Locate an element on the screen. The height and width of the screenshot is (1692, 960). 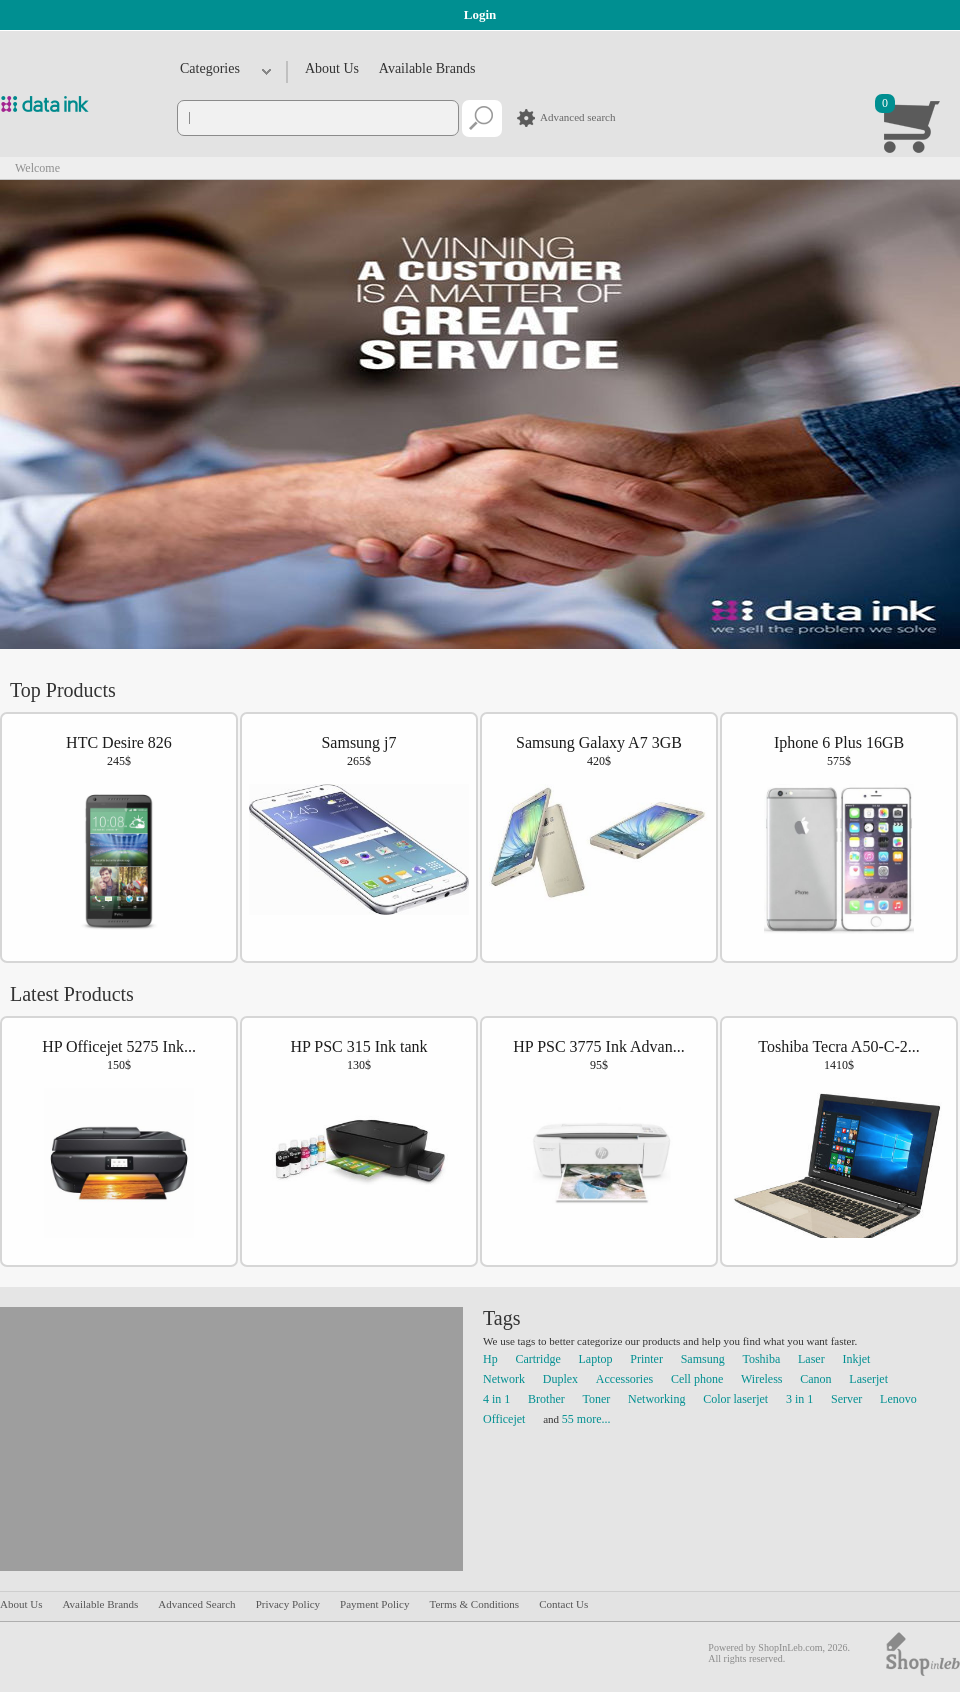
Laserjet is located at coordinates (868, 1379).